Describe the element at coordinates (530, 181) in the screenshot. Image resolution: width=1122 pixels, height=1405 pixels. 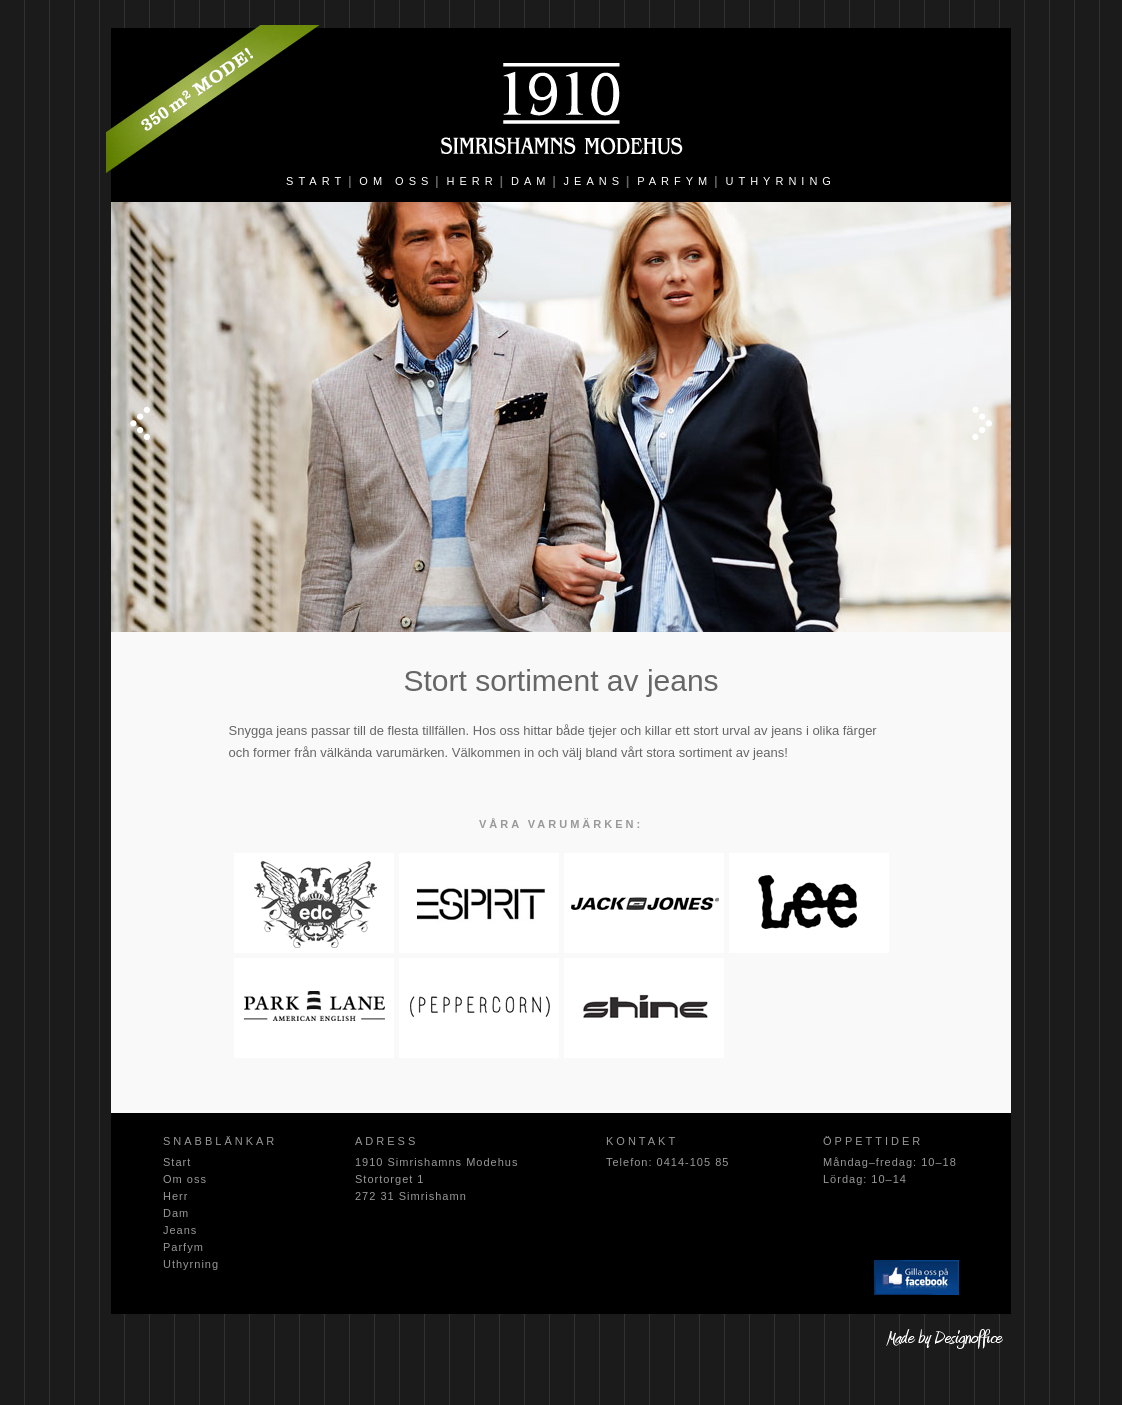
I see `DAM` at that location.